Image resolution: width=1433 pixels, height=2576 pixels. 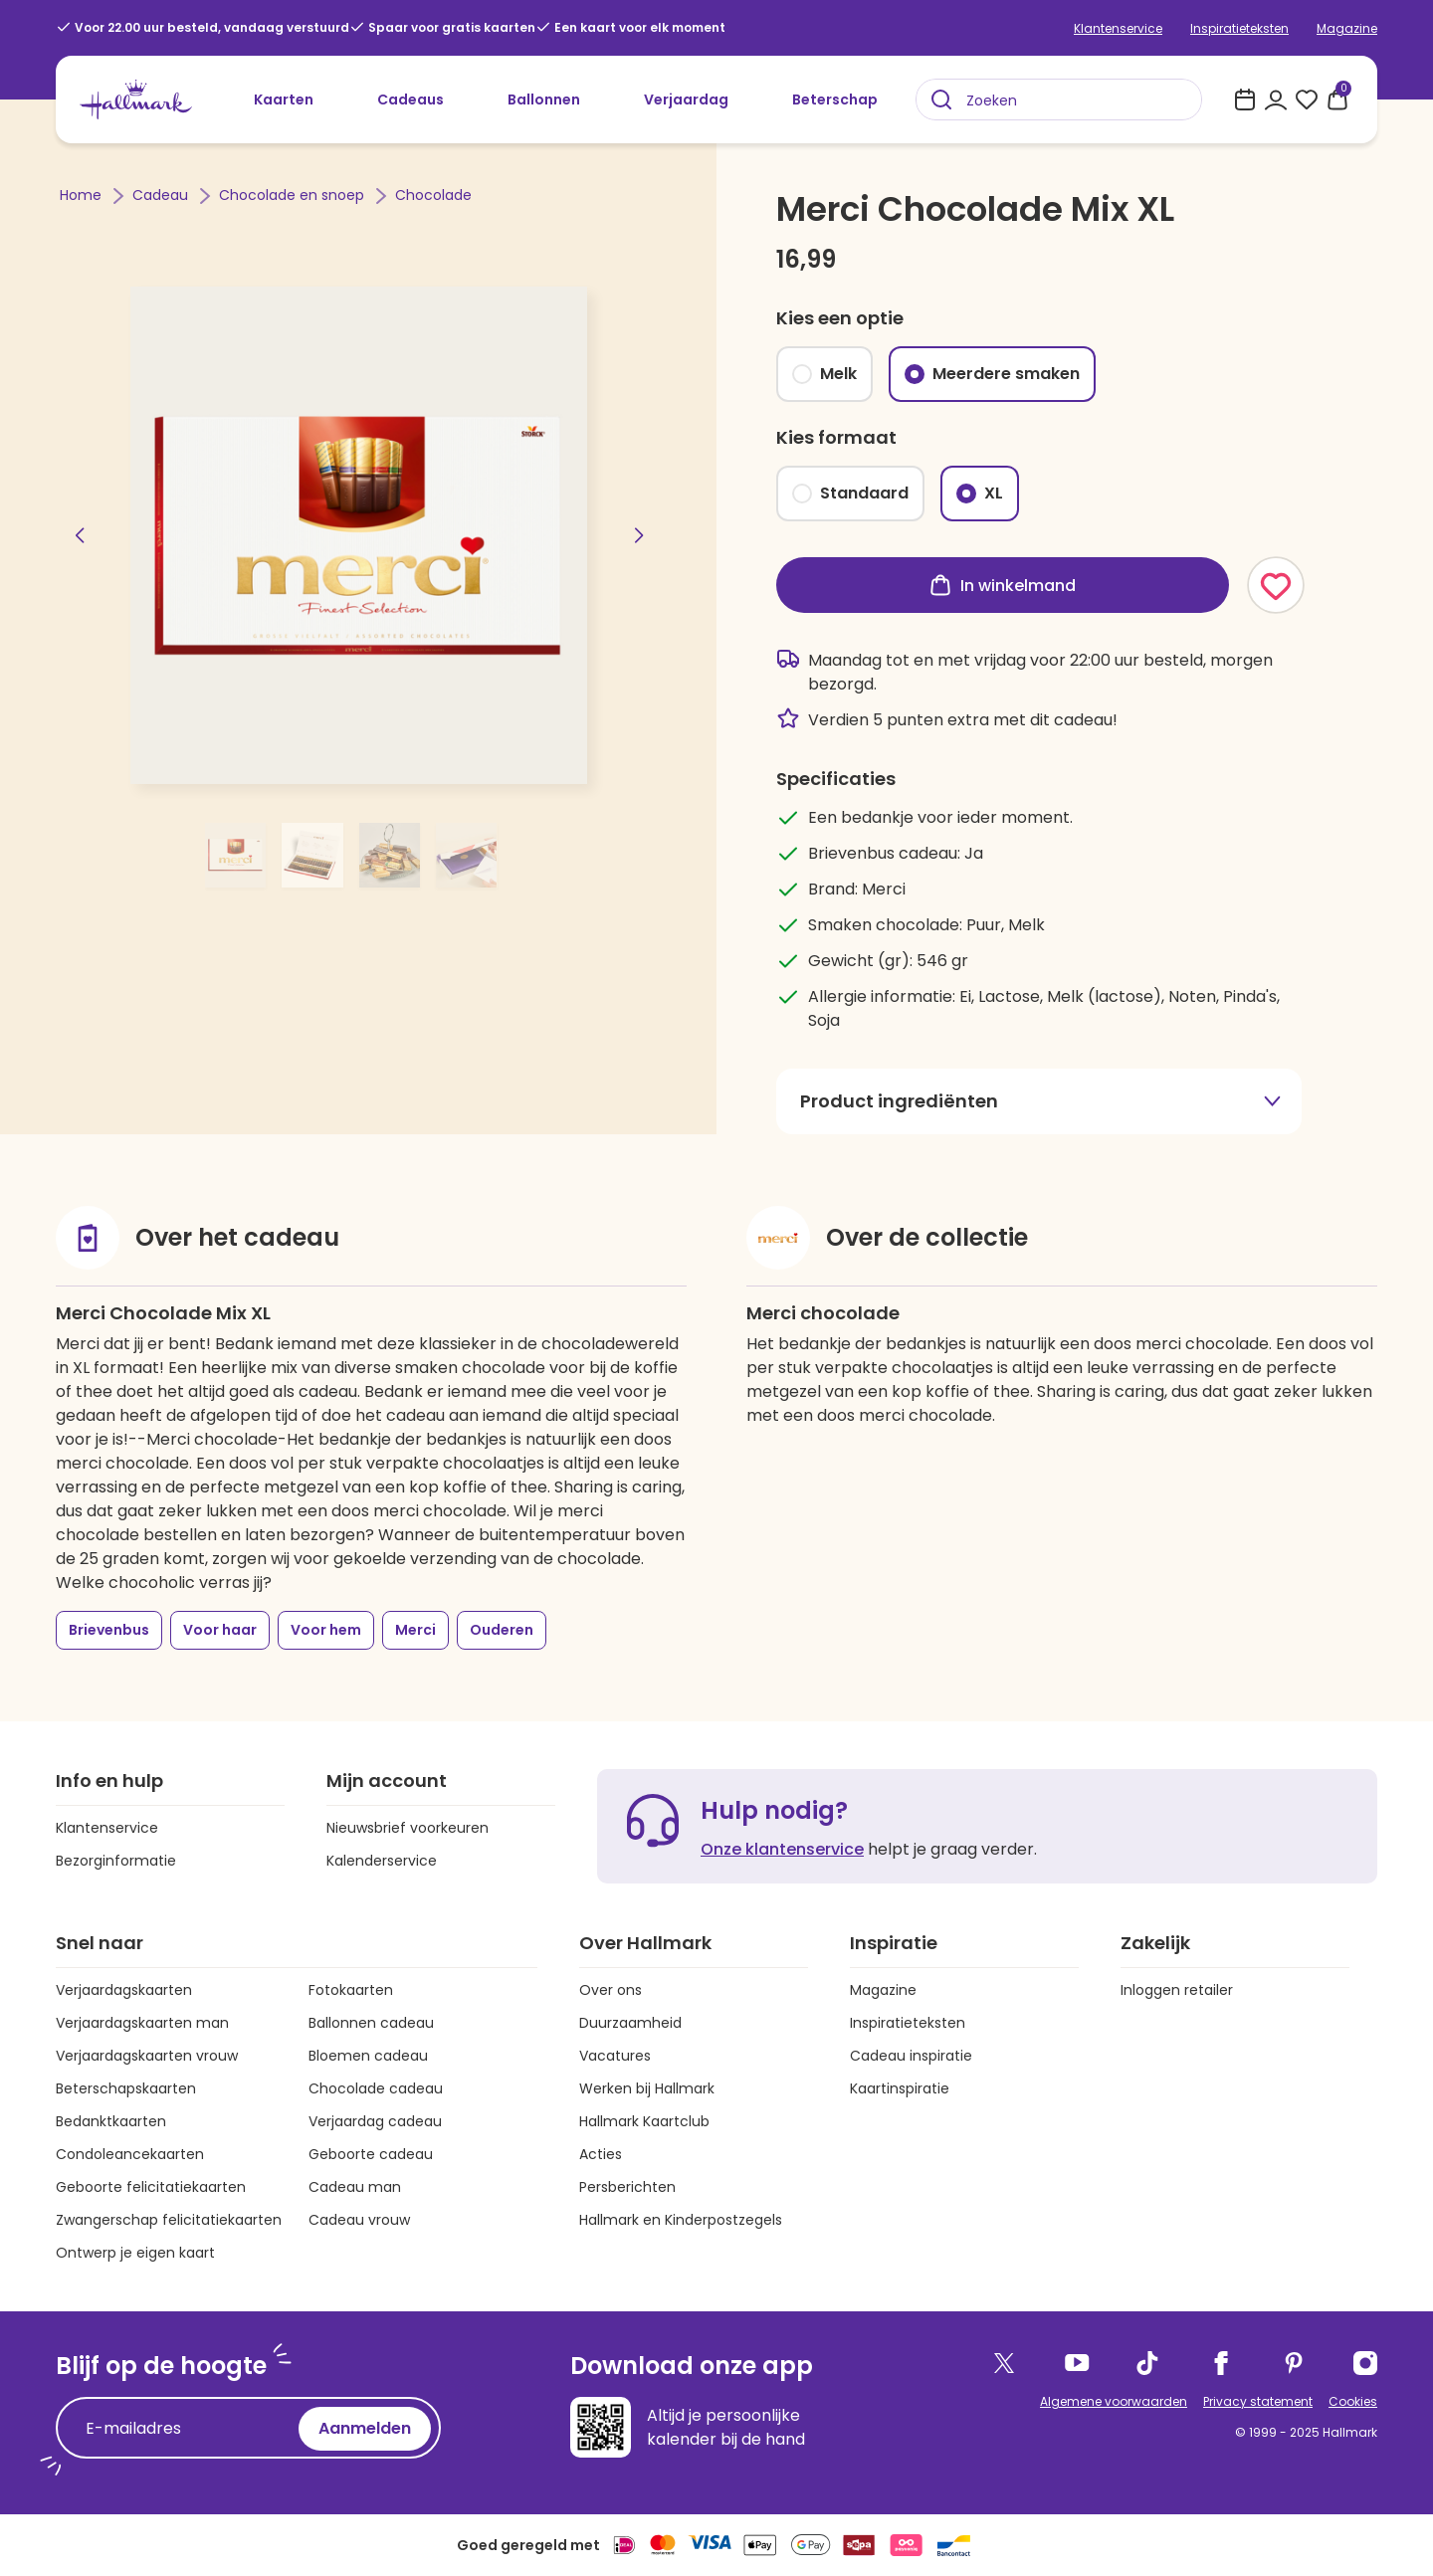 What do you see at coordinates (151, 2187) in the screenshot?
I see `Geboorte felicitatiekaarten` at bounding box center [151, 2187].